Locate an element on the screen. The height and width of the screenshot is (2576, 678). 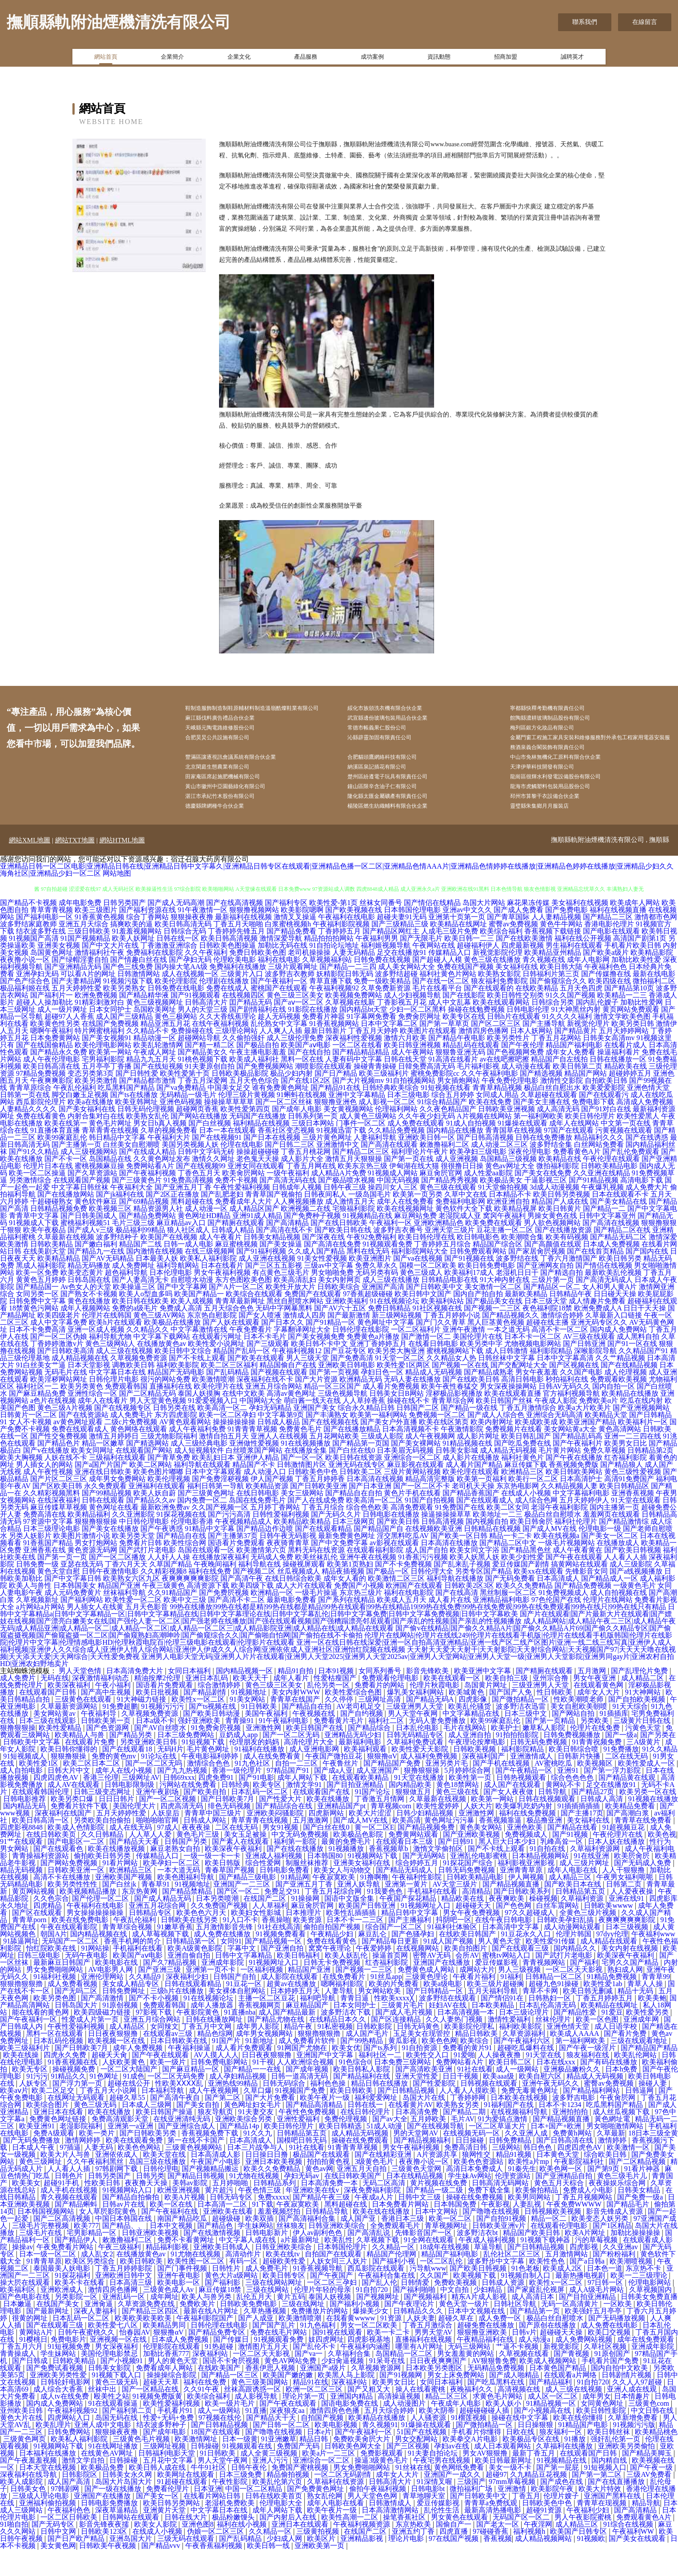
欧美亚洲图片 is located at coordinates (370, 1285).